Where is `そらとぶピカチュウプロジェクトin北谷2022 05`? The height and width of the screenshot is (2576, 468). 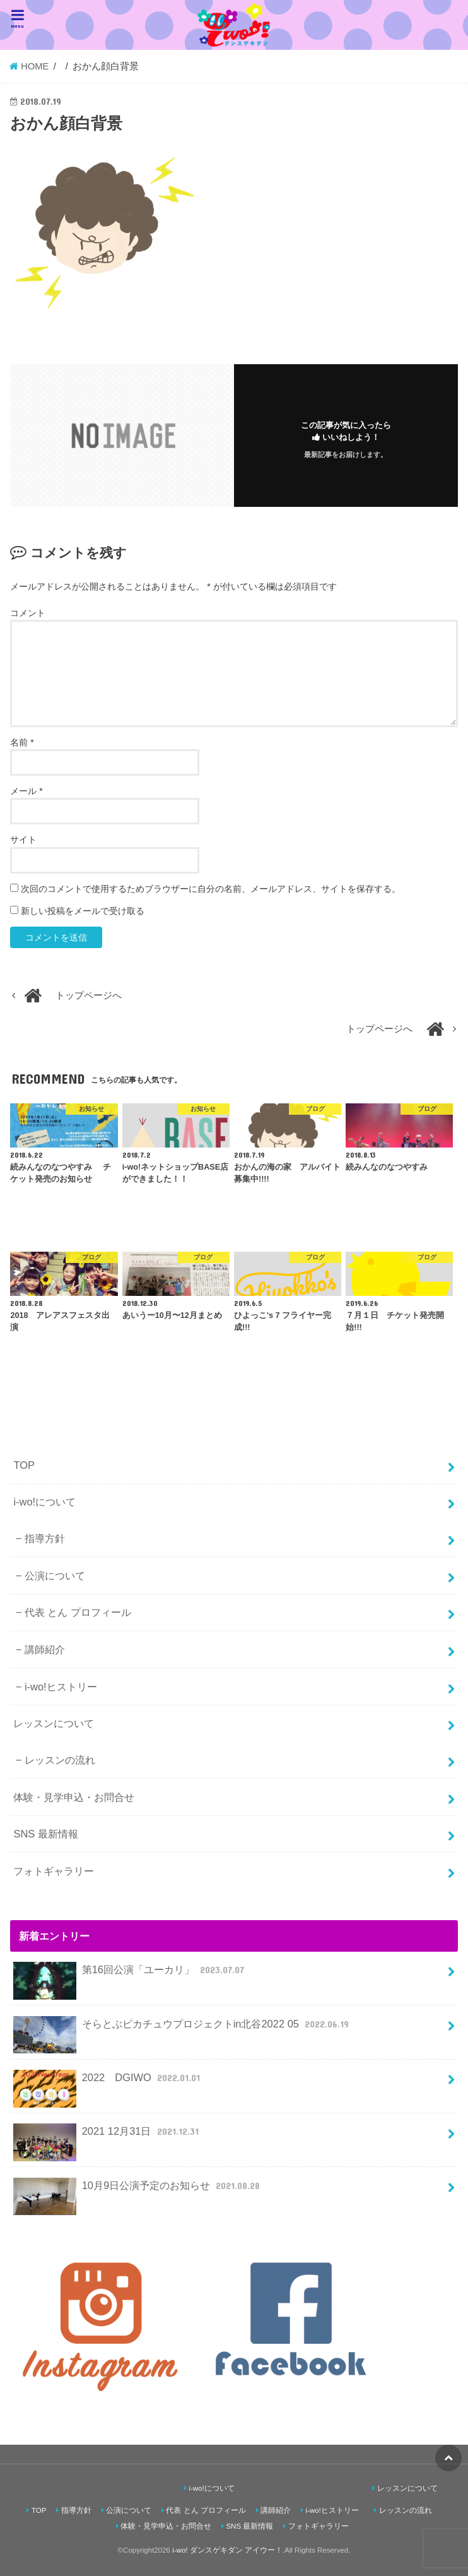 そらとぶピカチュウプロジェクトin北谷2022 05 is located at coordinates (182, 2029).